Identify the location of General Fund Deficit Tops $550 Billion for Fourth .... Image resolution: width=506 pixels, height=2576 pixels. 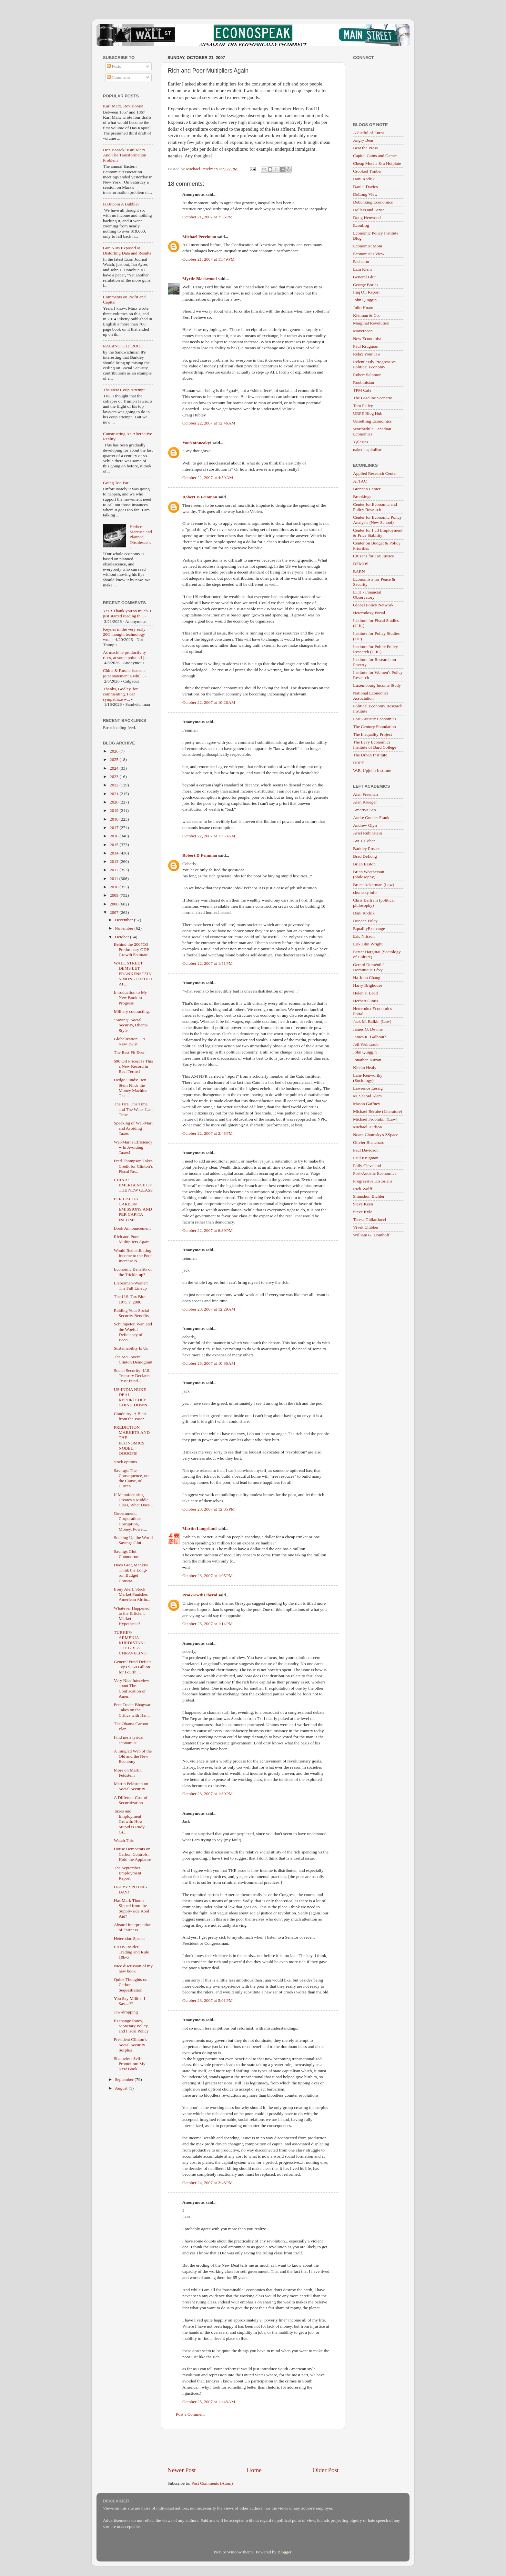
(132, 1666).